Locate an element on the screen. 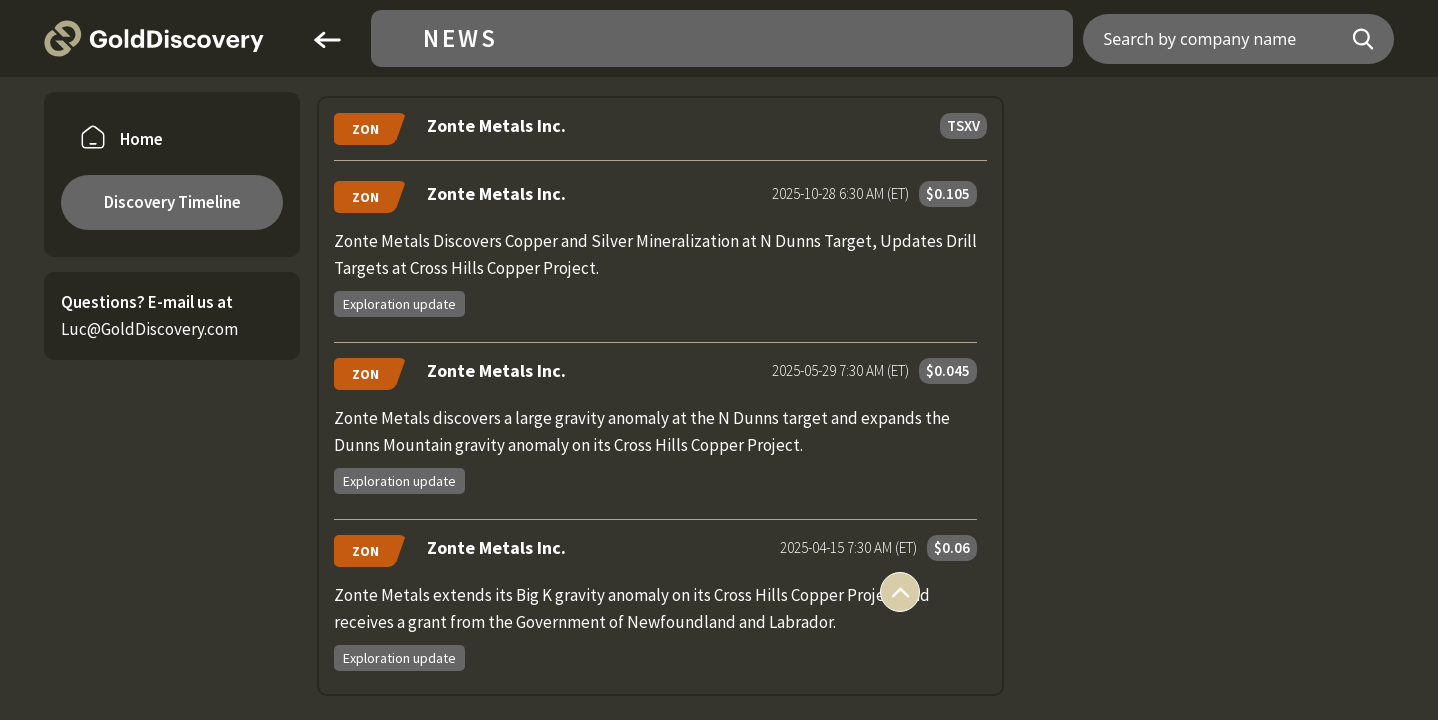 The height and width of the screenshot is (720, 1438). News is located at coordinates (460, 38).